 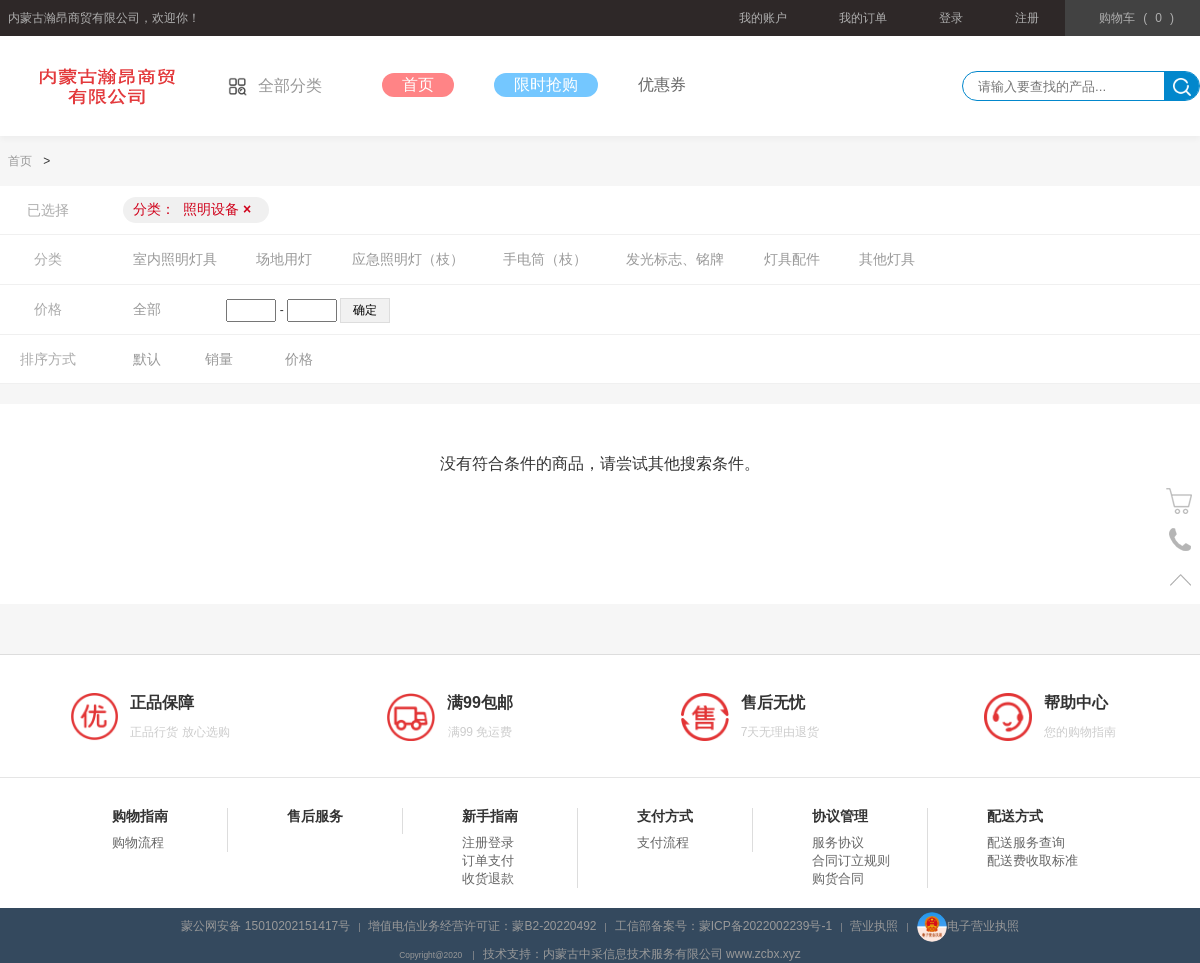 What do you see at coordinates (663, 842) in the screenshot?
I see `支付流程` at bounding box center [663, 842].